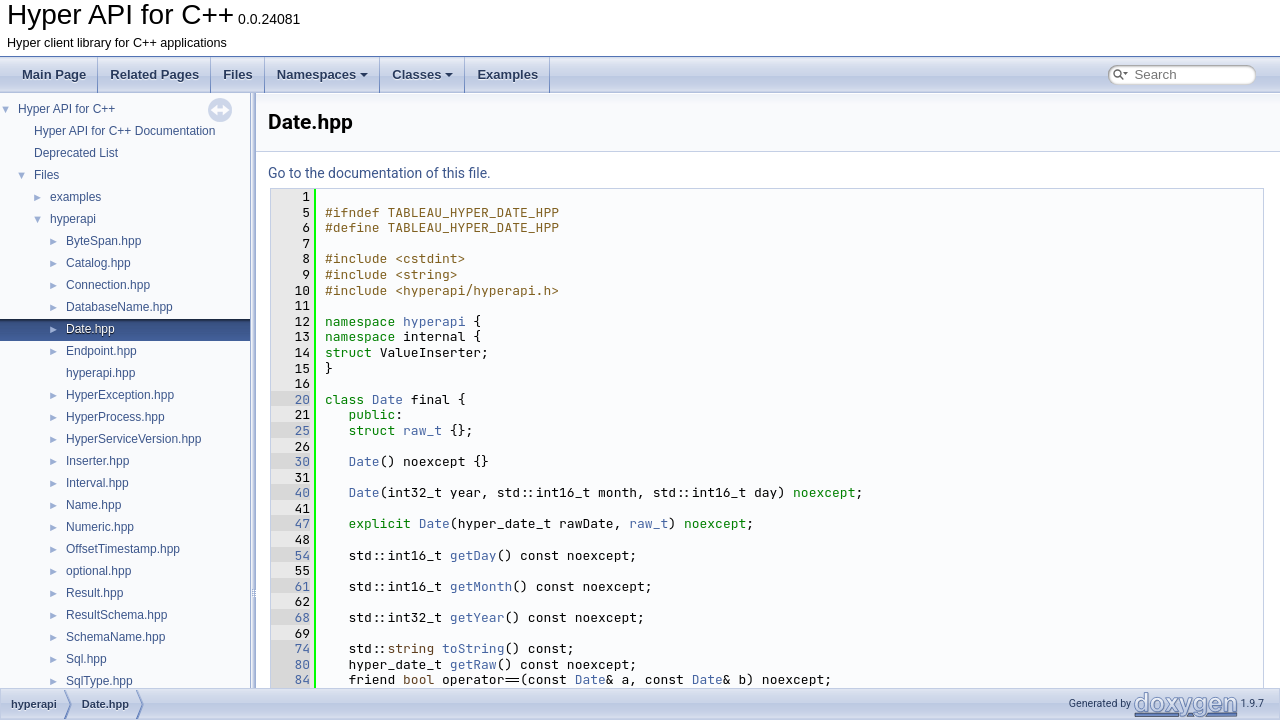 Image resolution: width=1280 pixels, height=720 pixels. Describe the element at coordinates (100, 373) in the screenshot. I see `hyperapi.hpp` at that location.